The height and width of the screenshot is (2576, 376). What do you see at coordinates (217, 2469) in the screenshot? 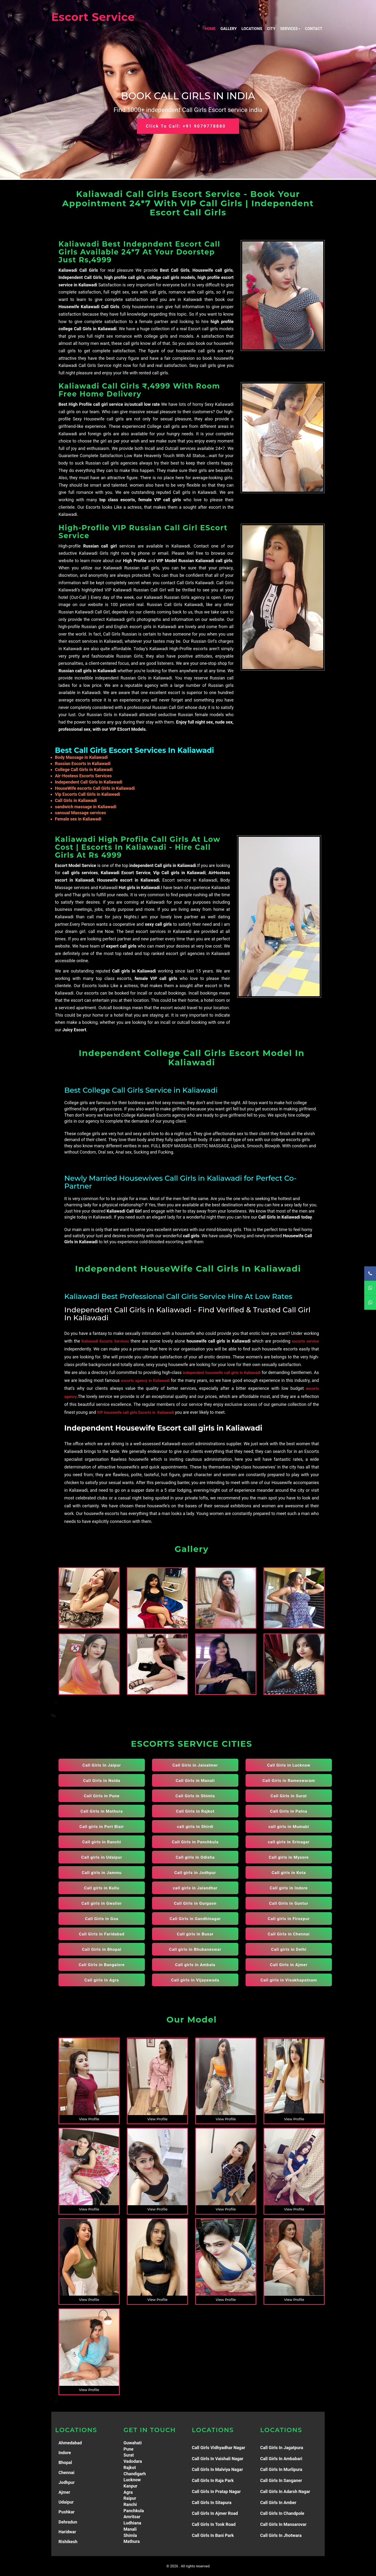
I see `Call Girls in Malviya Nagar` at bounding box center [217, 2469].